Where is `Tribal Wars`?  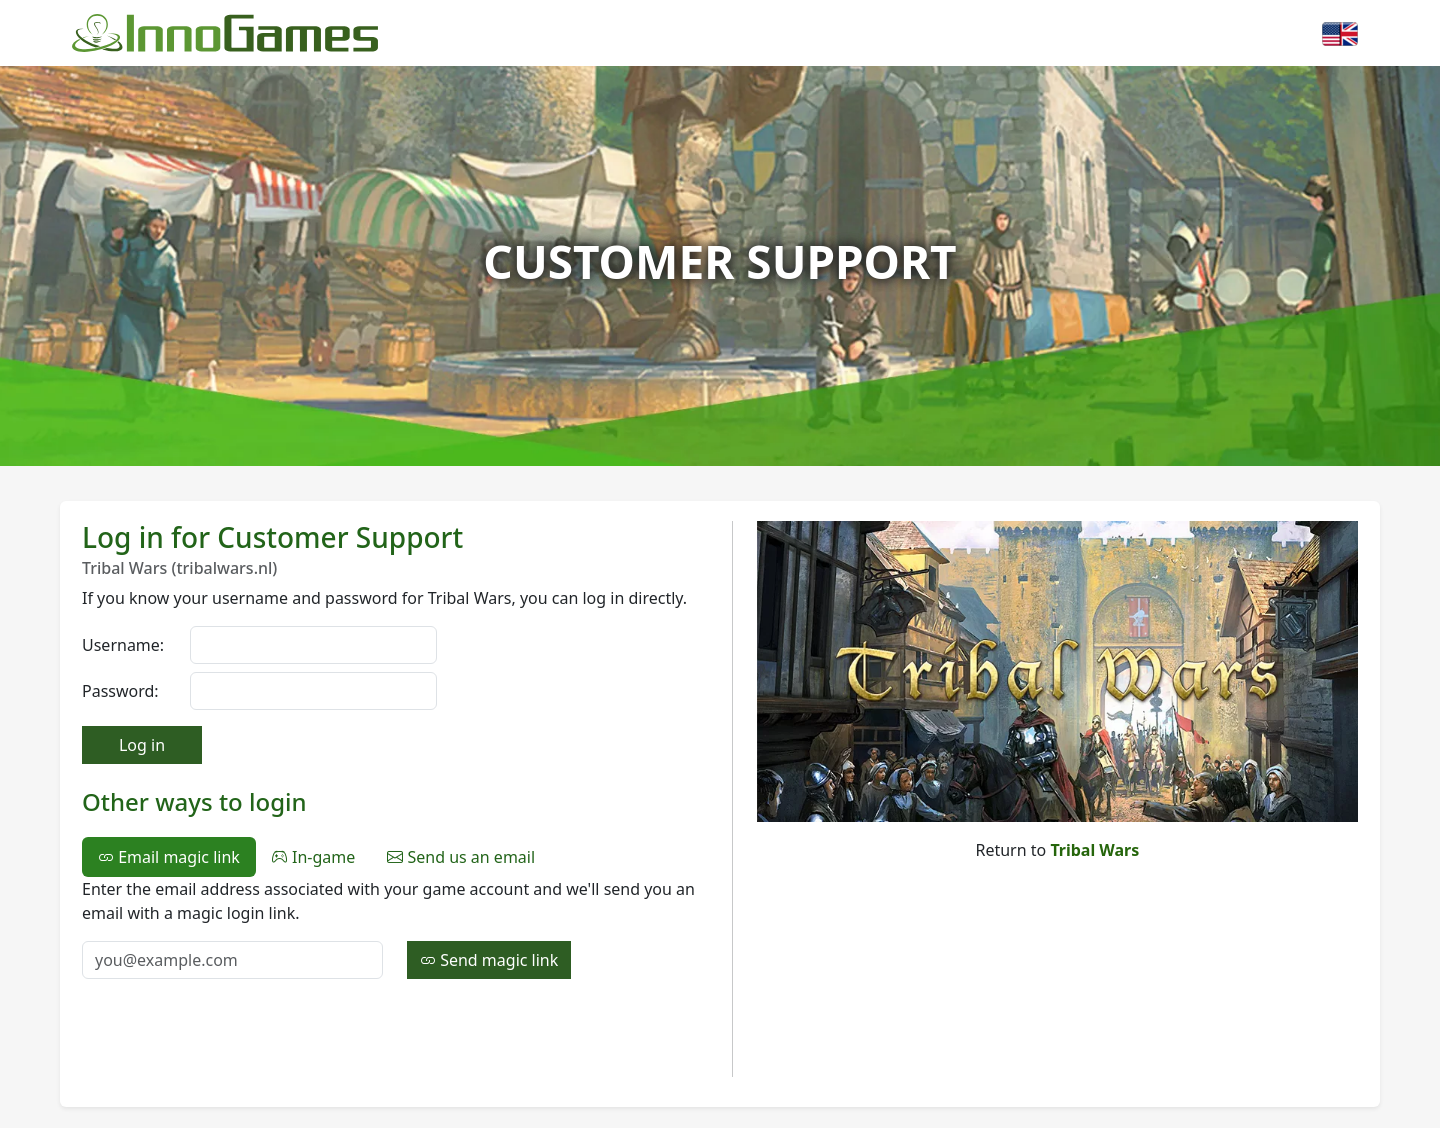
Tribal Wars is located at coordinates (1094, 850).